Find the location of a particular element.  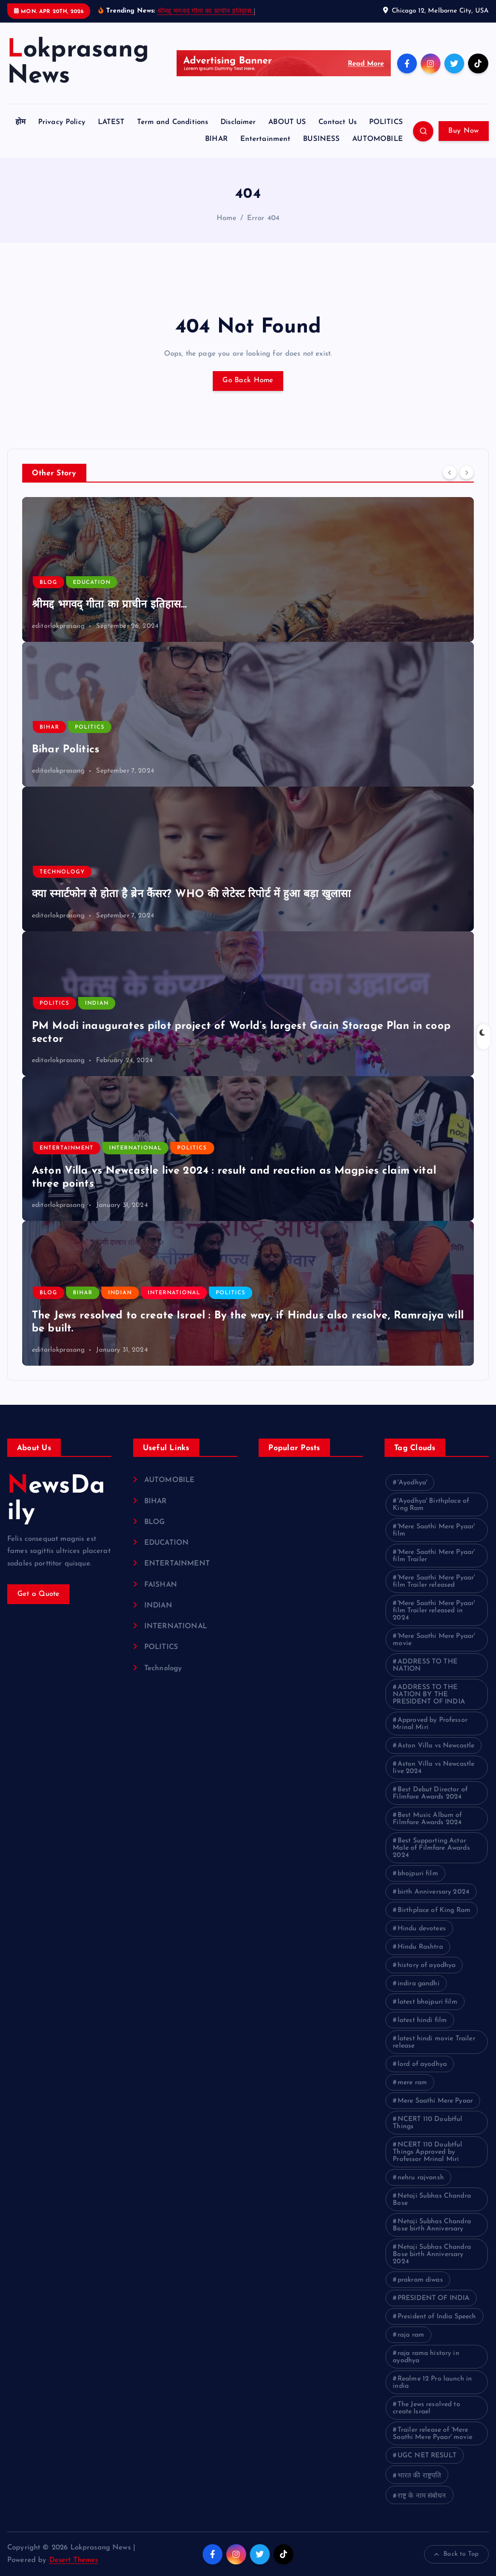

bhojpuri film [bhojpuri film (1 item)] is located at coordinates (418, 1873).